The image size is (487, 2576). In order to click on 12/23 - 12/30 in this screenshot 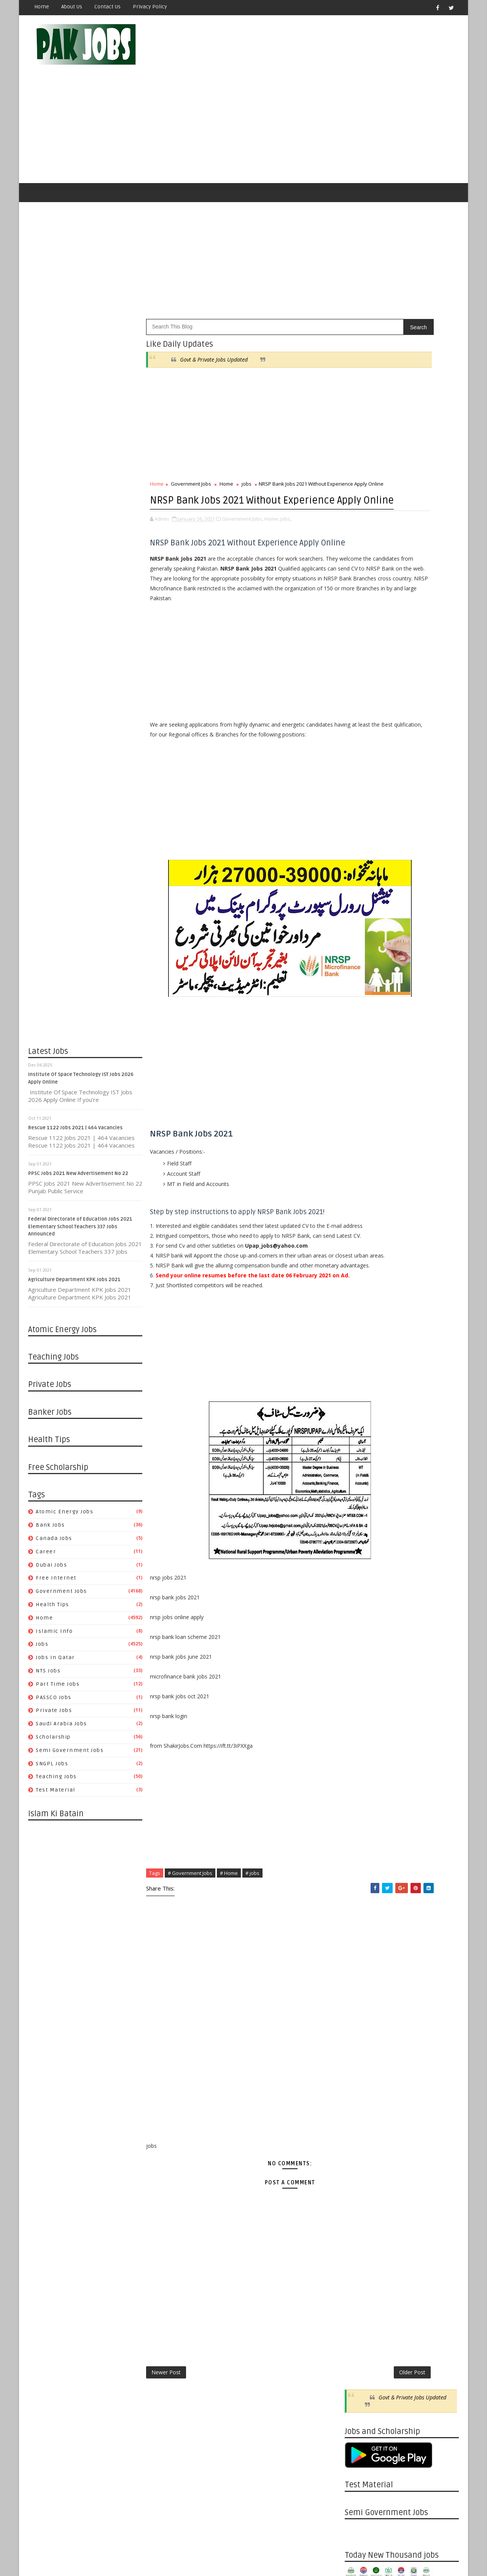, I will do `click(360, 2204)`.